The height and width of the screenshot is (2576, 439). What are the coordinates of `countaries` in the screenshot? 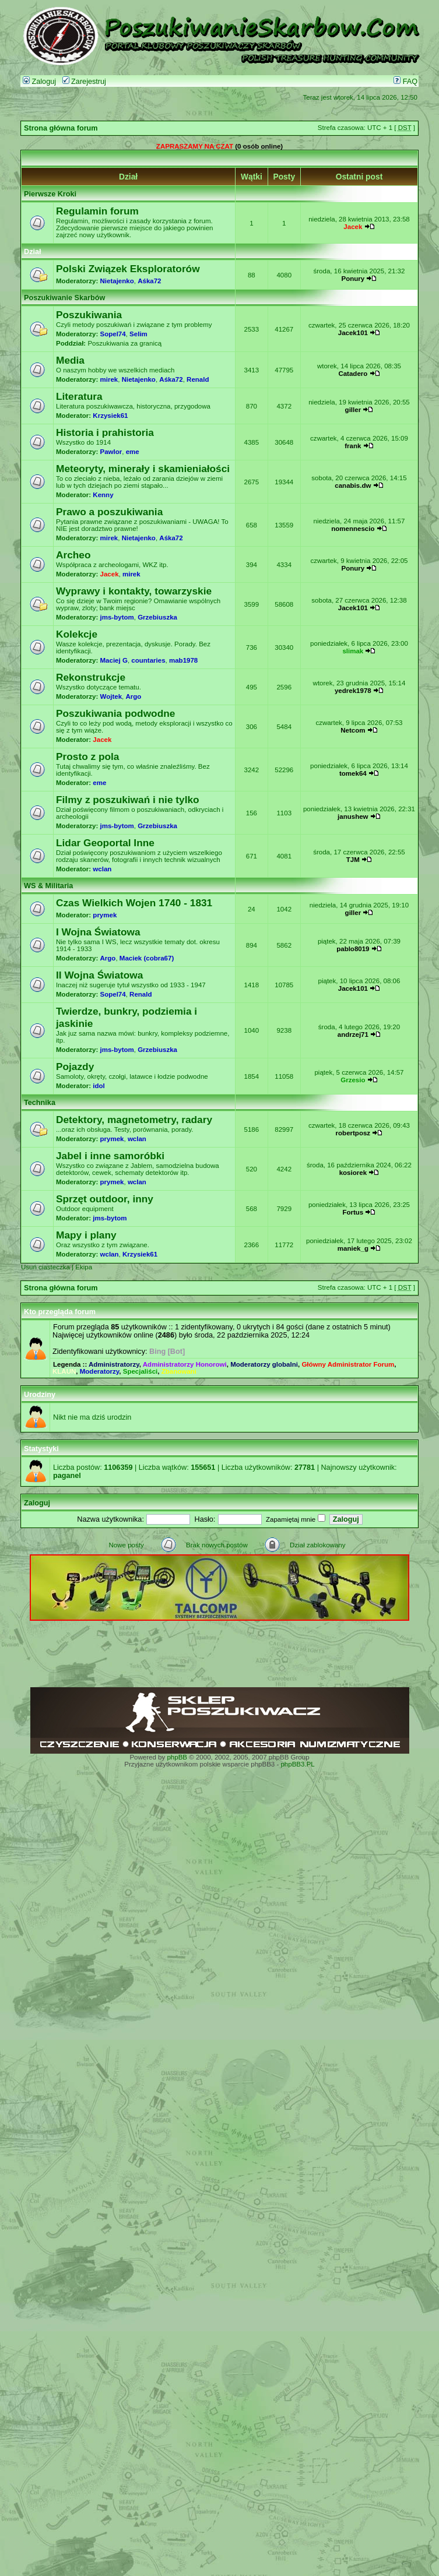 It's located at (148, 660).